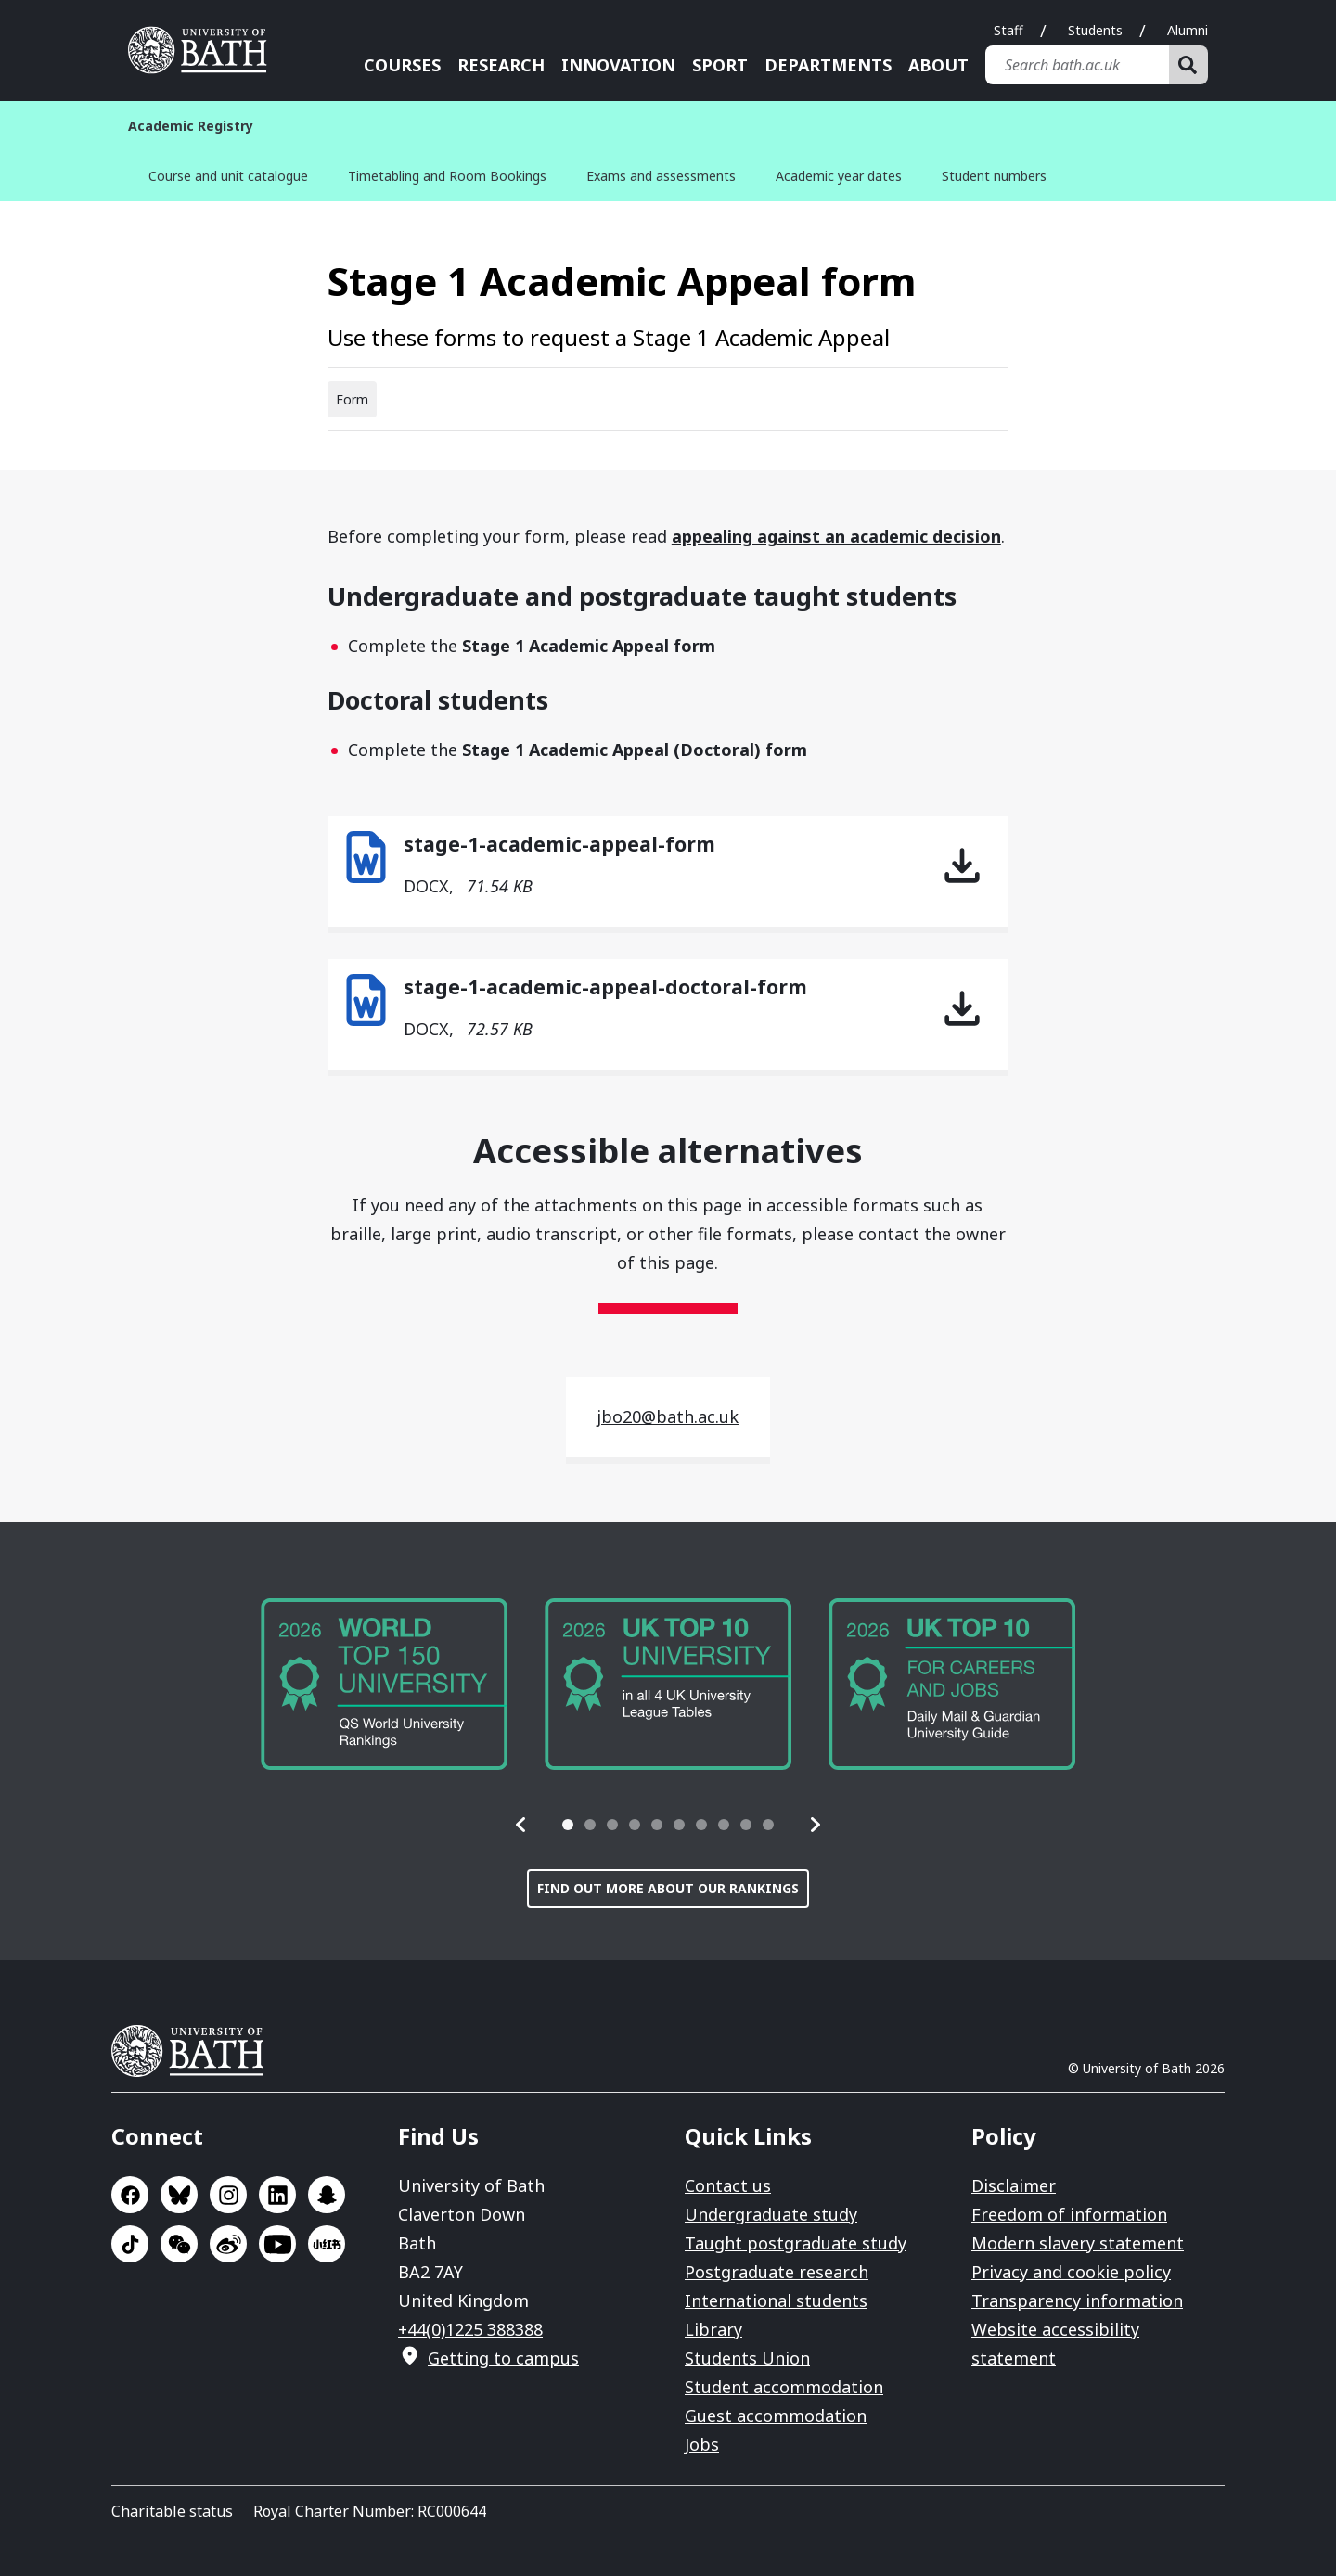 Image resolution: width=1336 pixels, height=2576 pixels. I want to click on [Search bath.ac.uk], so click(1077, 64).